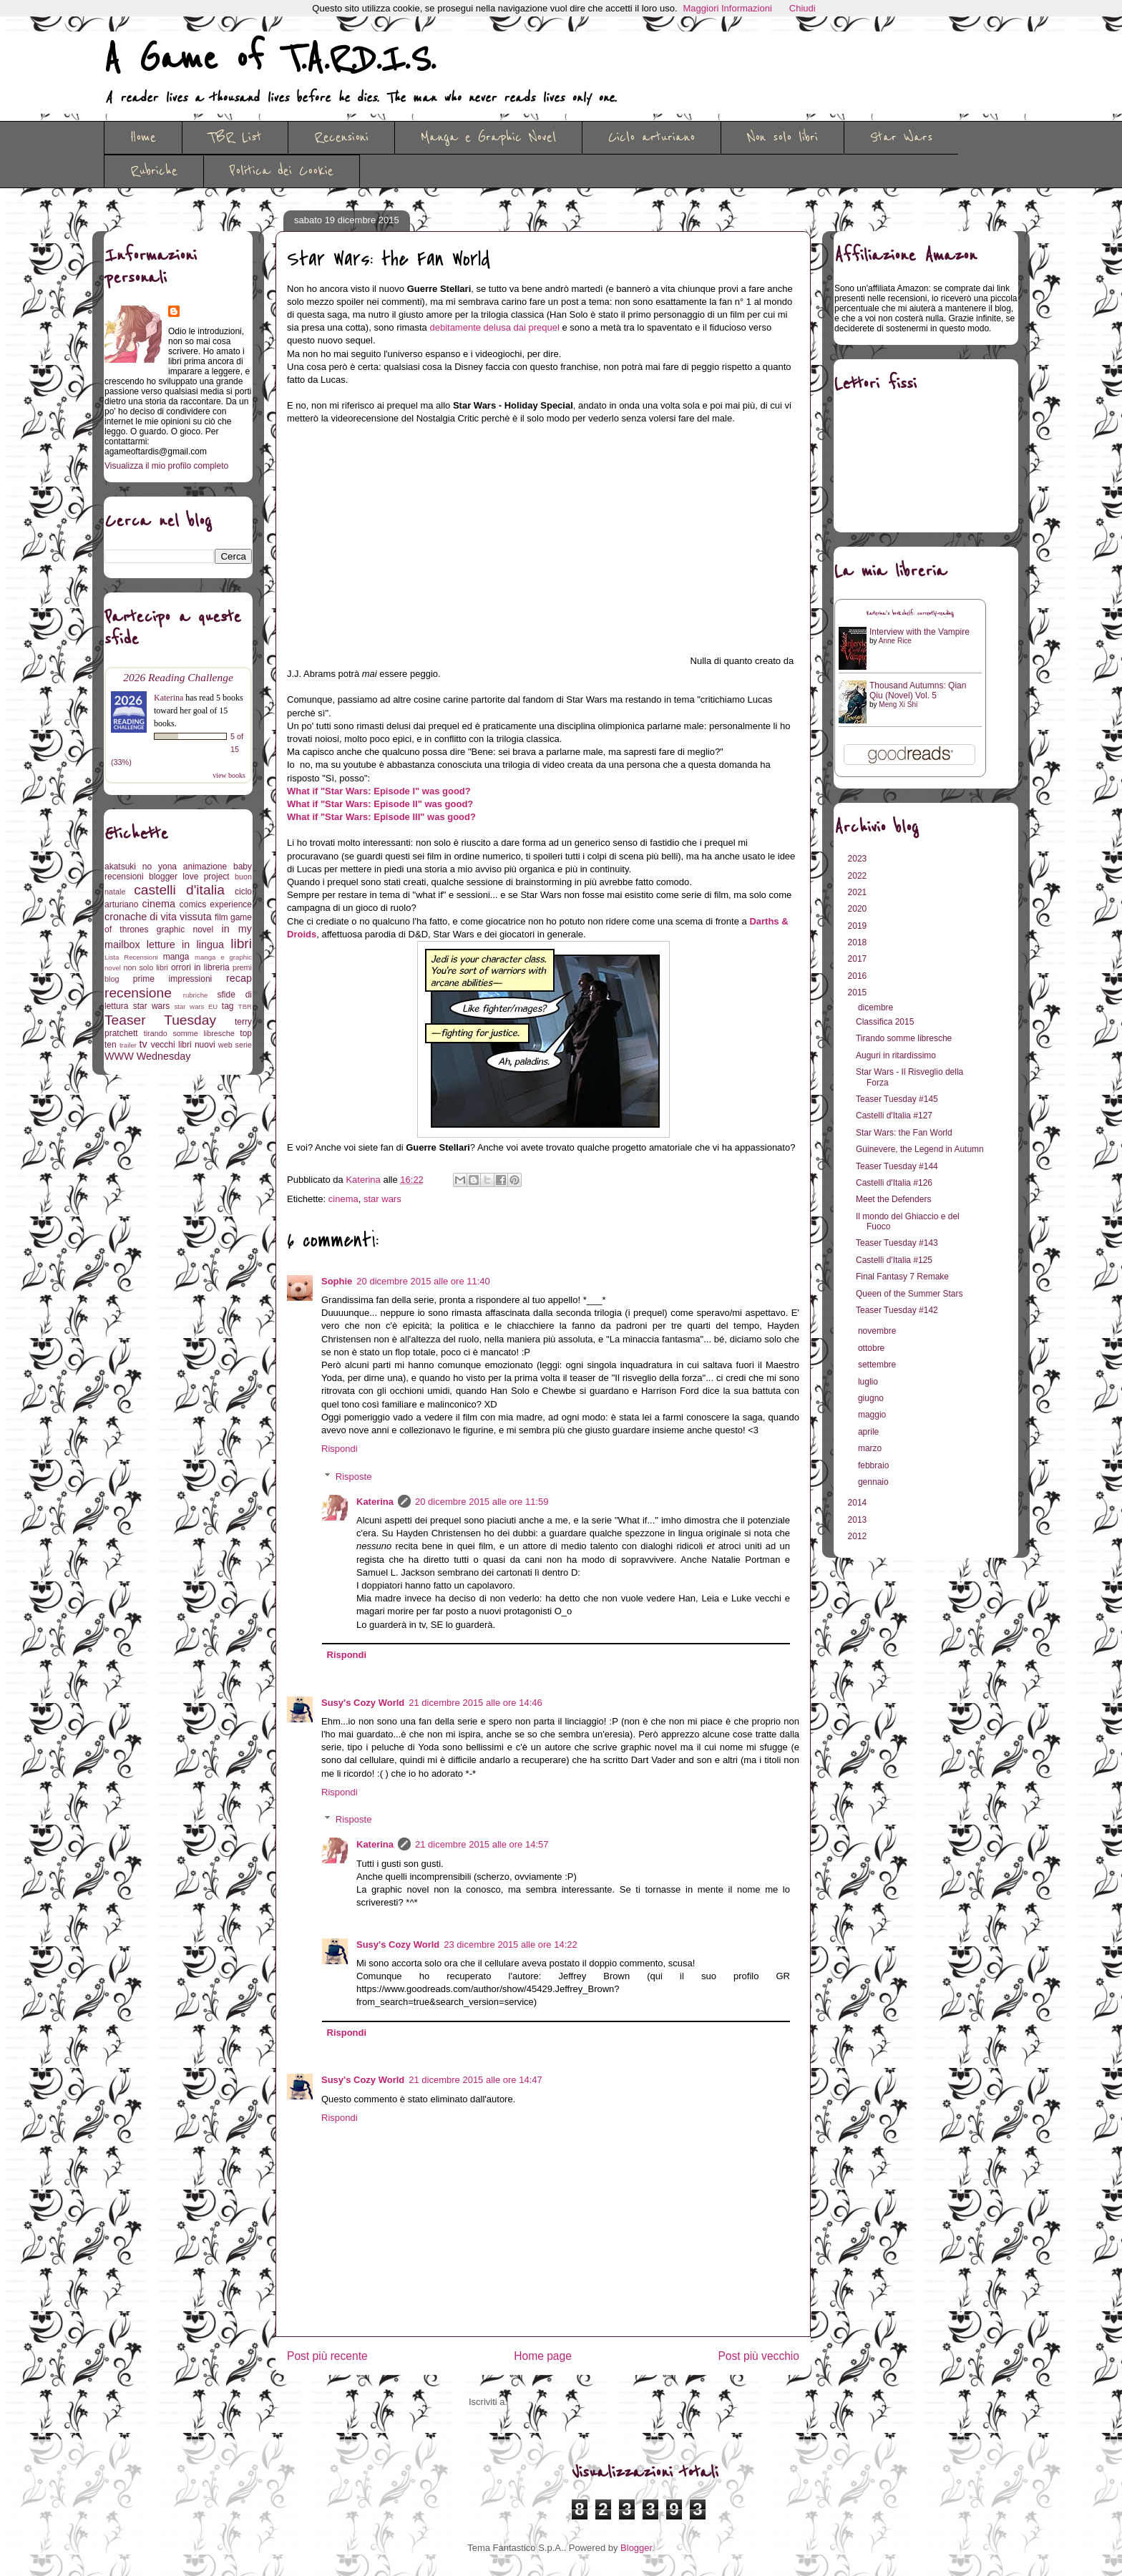  Describe the element at coordinates (128, 1045) in the screenshot. I see `trailer` at that location.